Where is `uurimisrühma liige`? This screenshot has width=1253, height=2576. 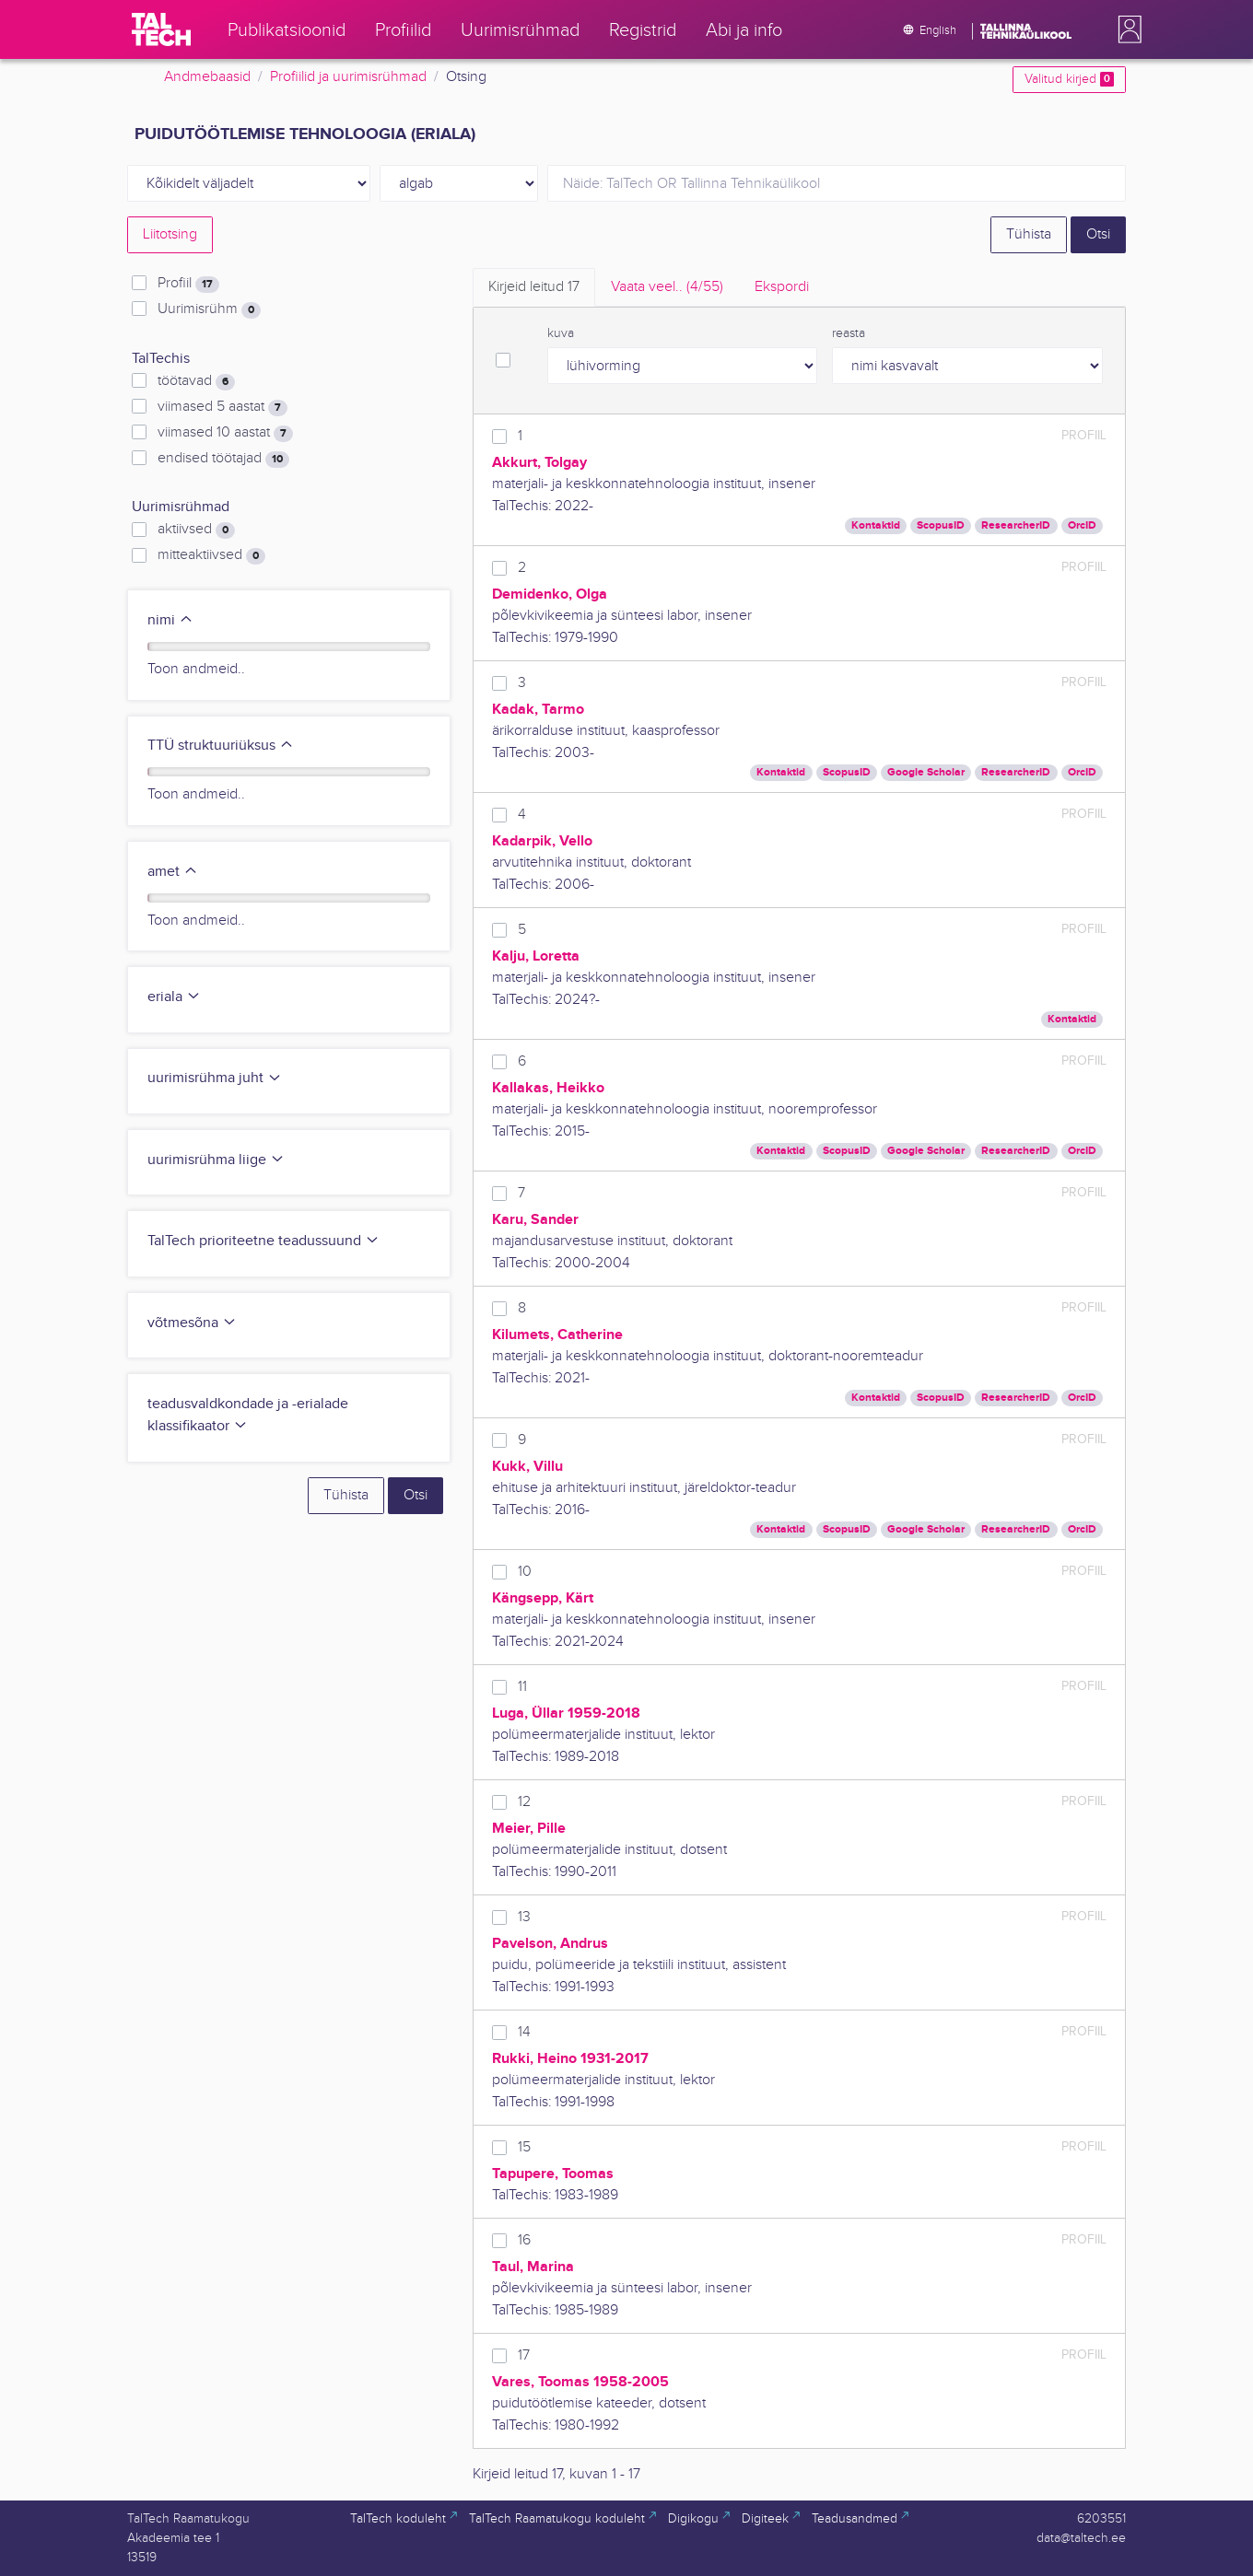
uurimisrühma liige is located at coordinates (216, 1160).